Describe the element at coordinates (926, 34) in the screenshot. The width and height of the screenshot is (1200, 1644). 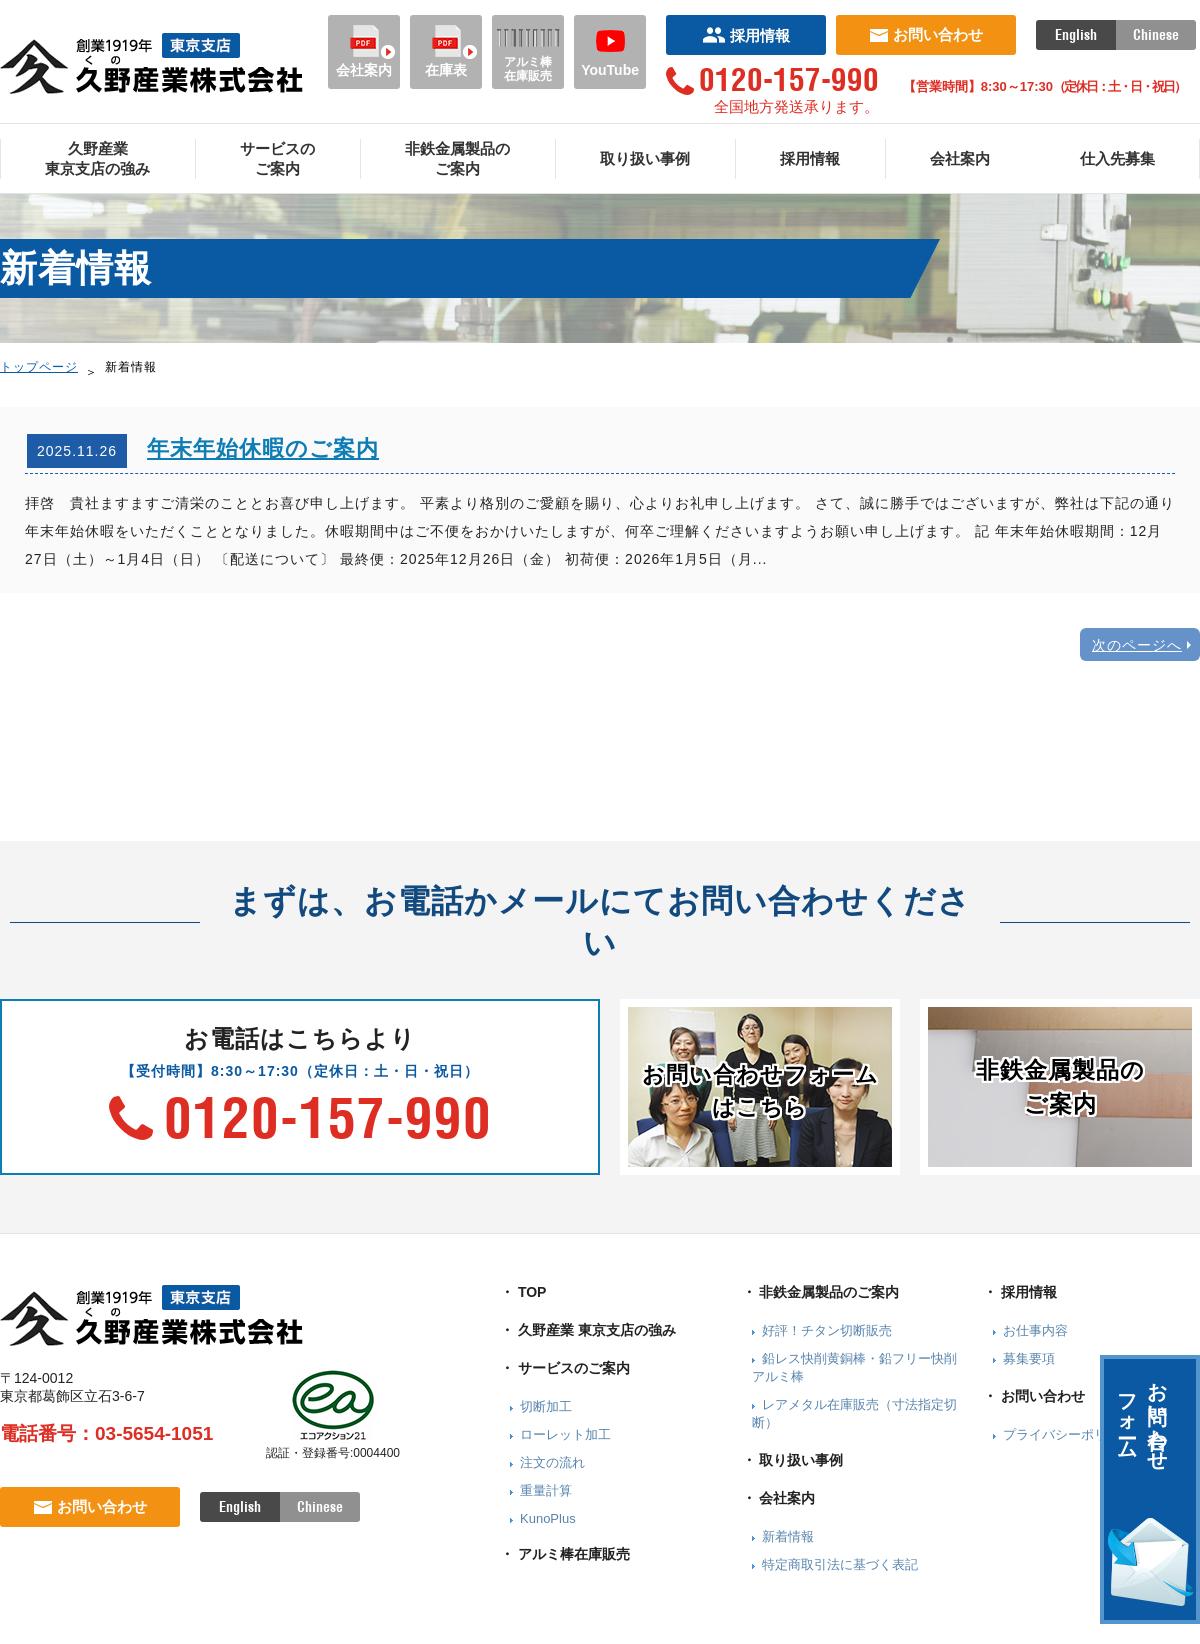
I see `お問い合わせ` at that location.